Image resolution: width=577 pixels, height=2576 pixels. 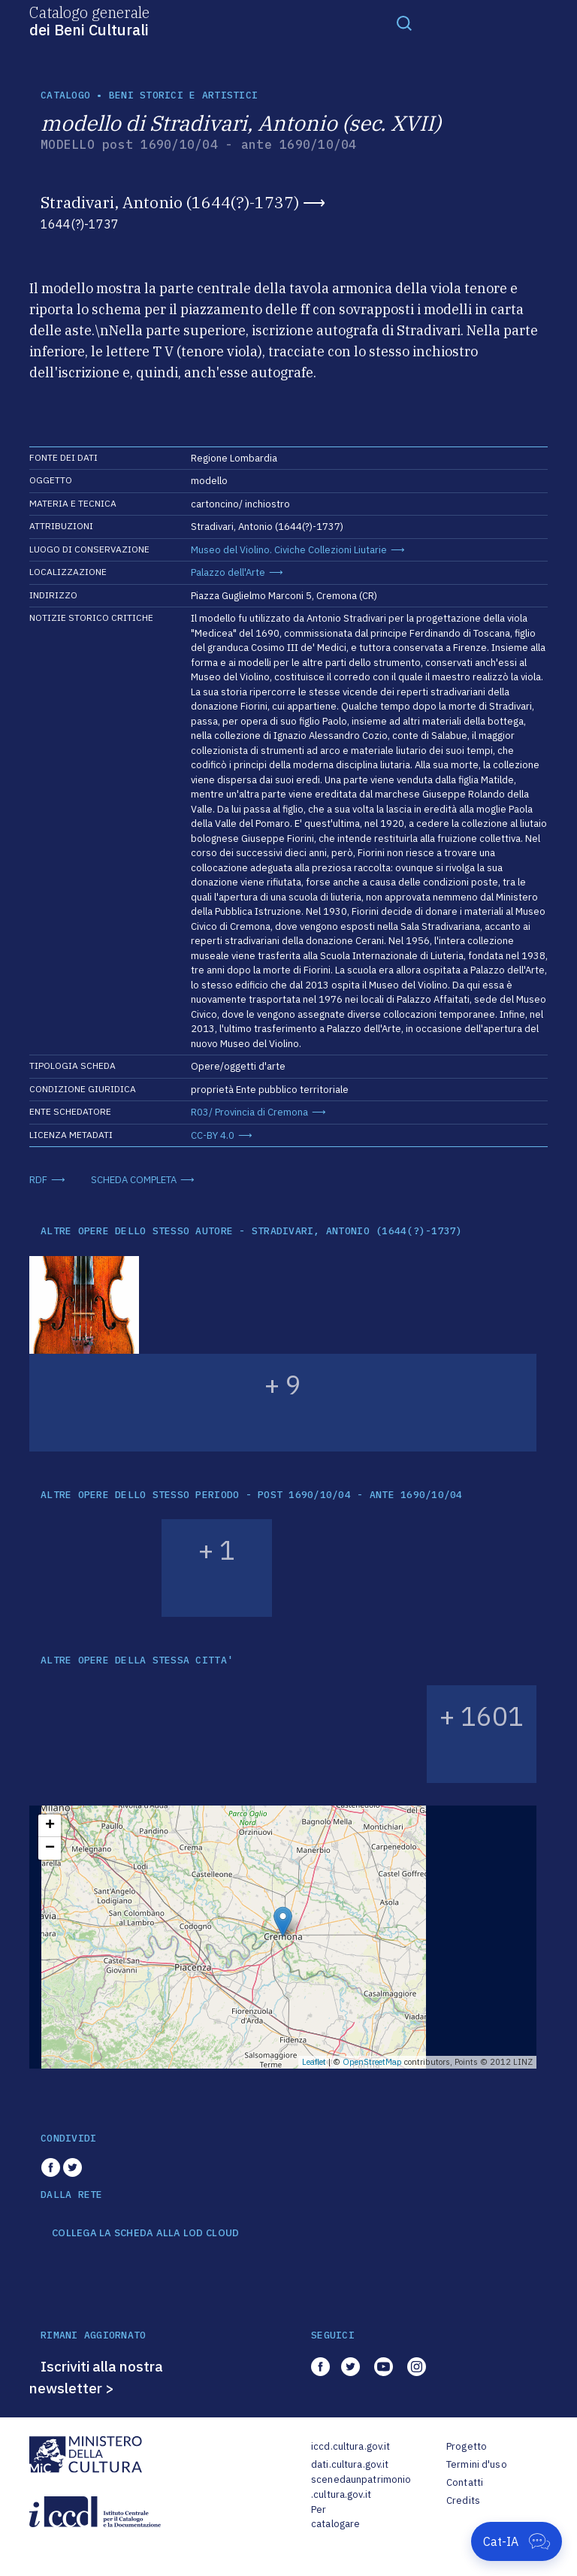 What do you see at coordinates (361, 2487) in the screenshot?
I see `scenedaunpatrimonio.cultura.gov.it` at bounding box center [361, 2487].